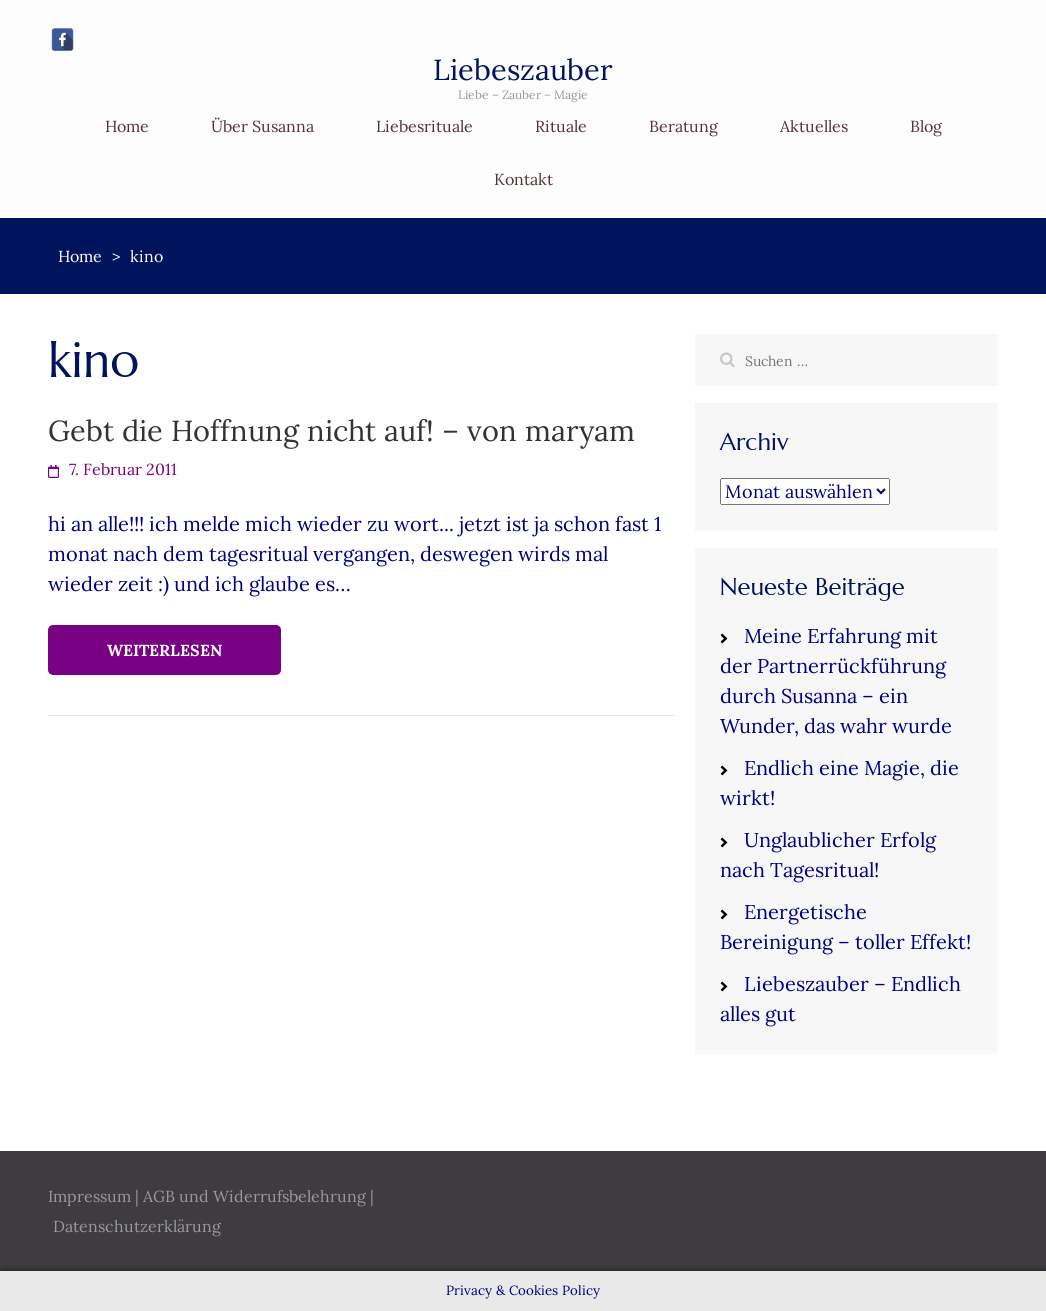  Describe the element at coordinates (89, 1196) in the screenshot. I see `Impressum` at that location.